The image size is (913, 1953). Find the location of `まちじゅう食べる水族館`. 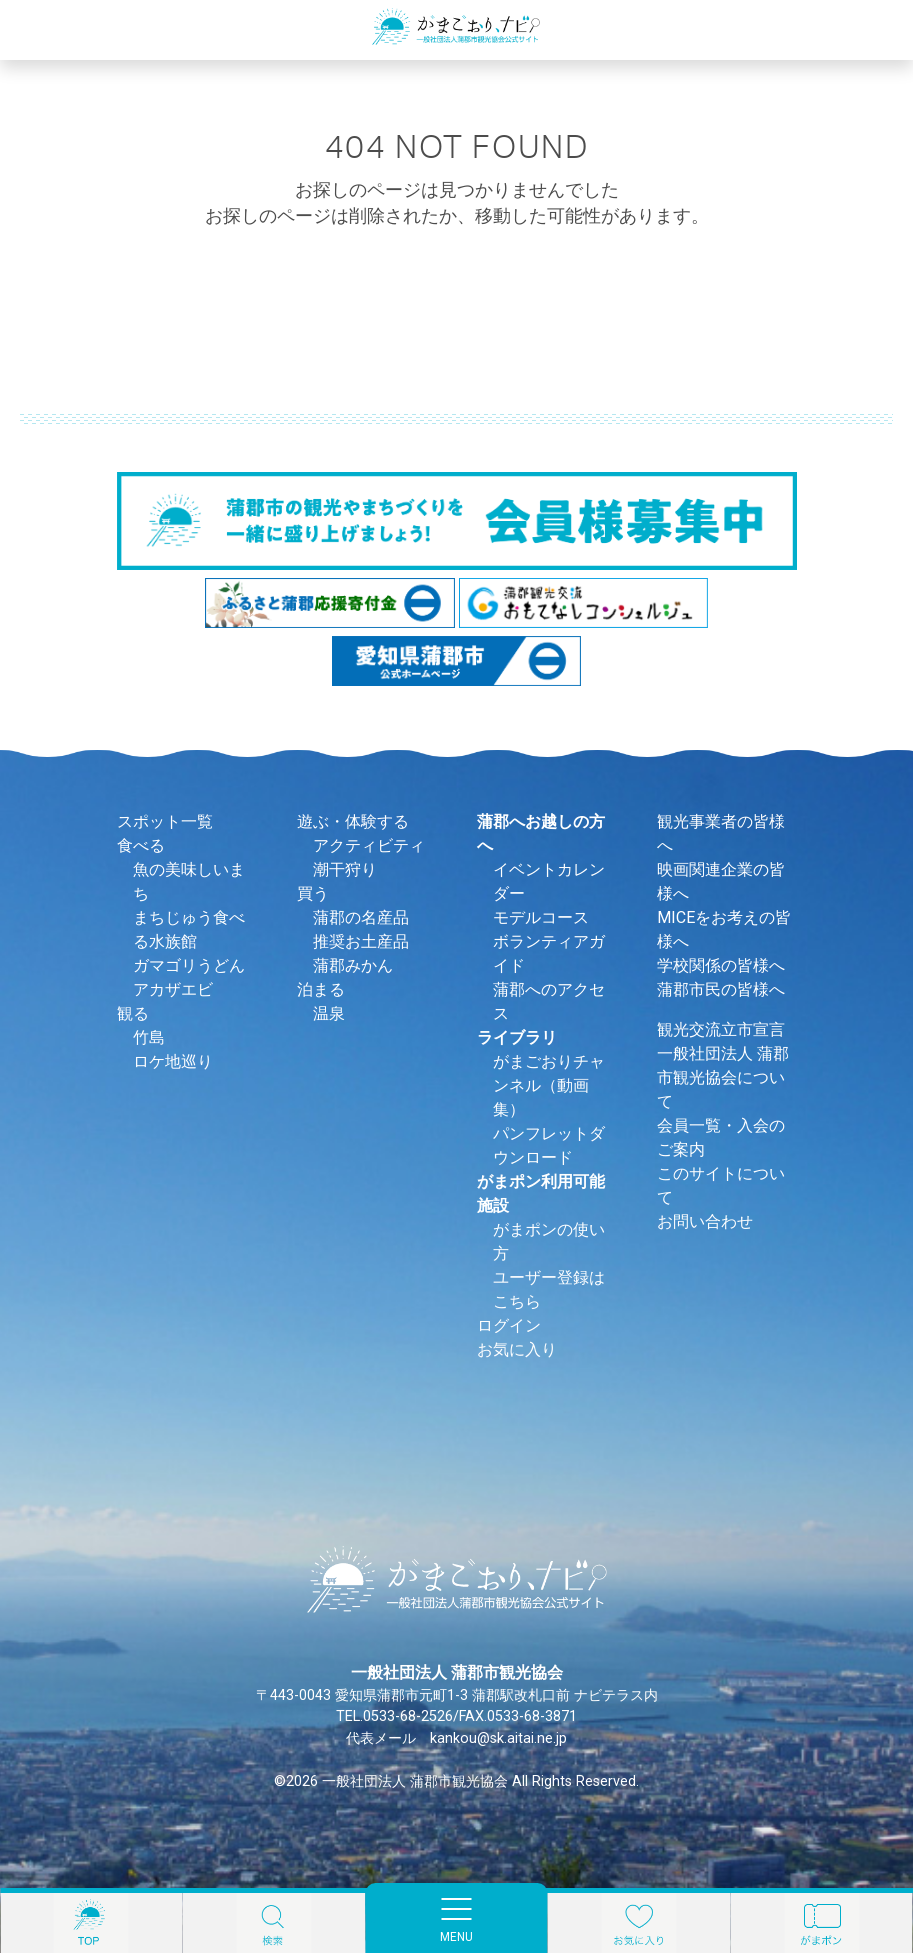

まちじゅう食べる水族館 is located at coordinates (189, 929).